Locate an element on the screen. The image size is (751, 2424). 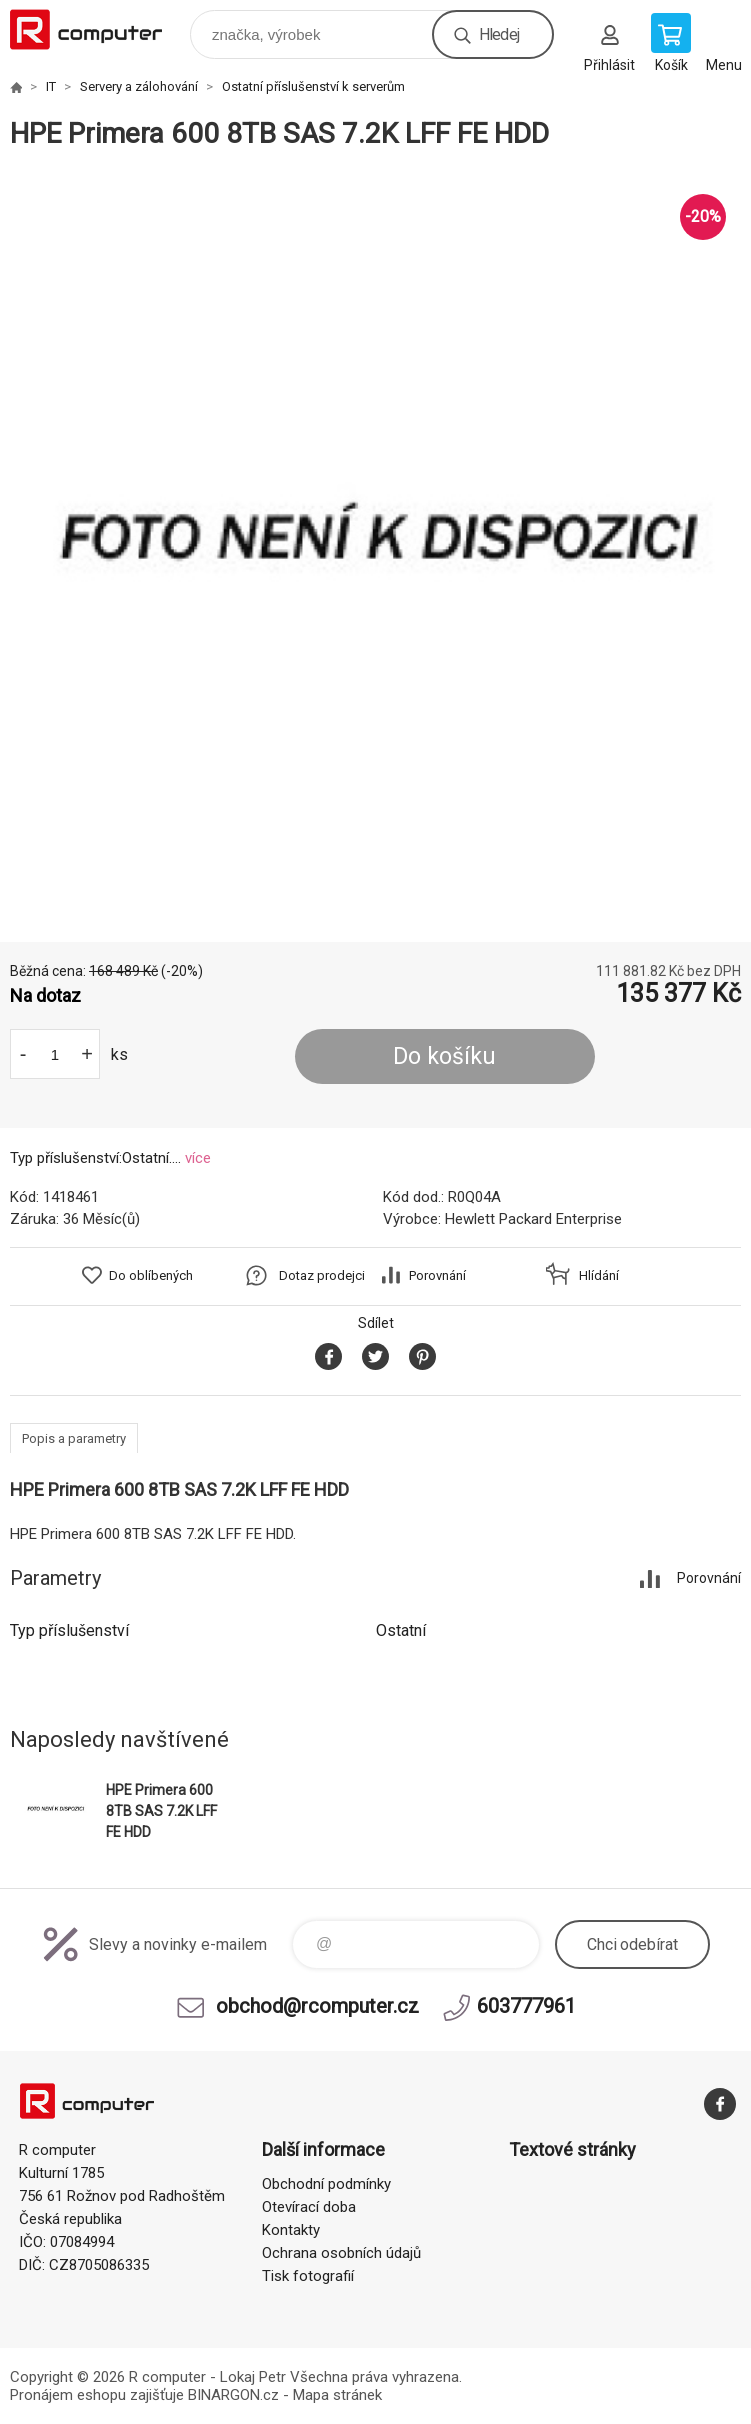
Hlídání is located at coordinates (599, 1275).